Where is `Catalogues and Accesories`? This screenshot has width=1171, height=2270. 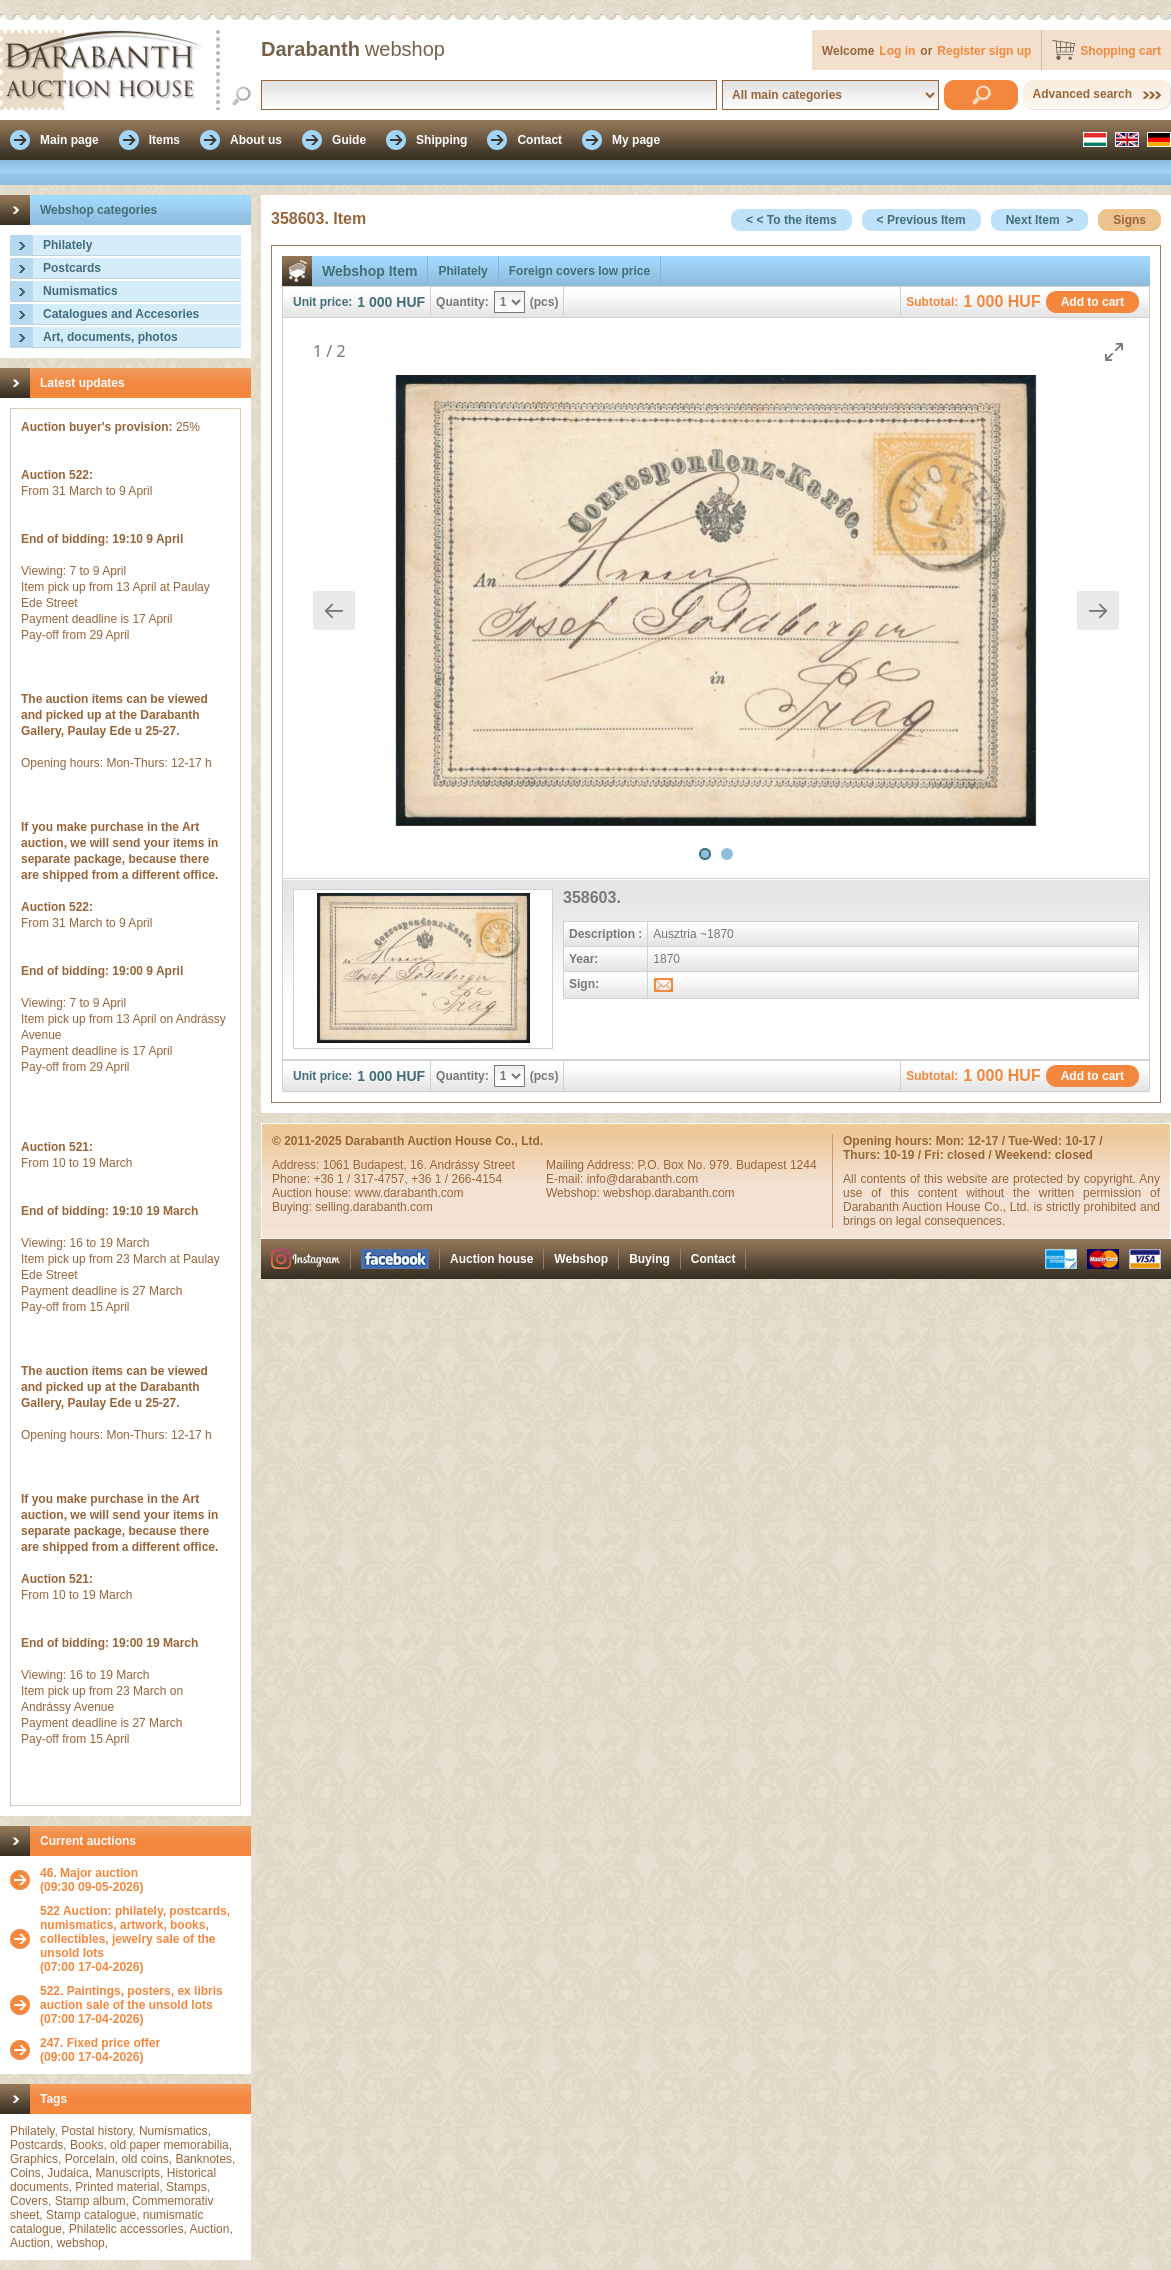 Catalogues and Accesories is located at coordinates (121, 314).